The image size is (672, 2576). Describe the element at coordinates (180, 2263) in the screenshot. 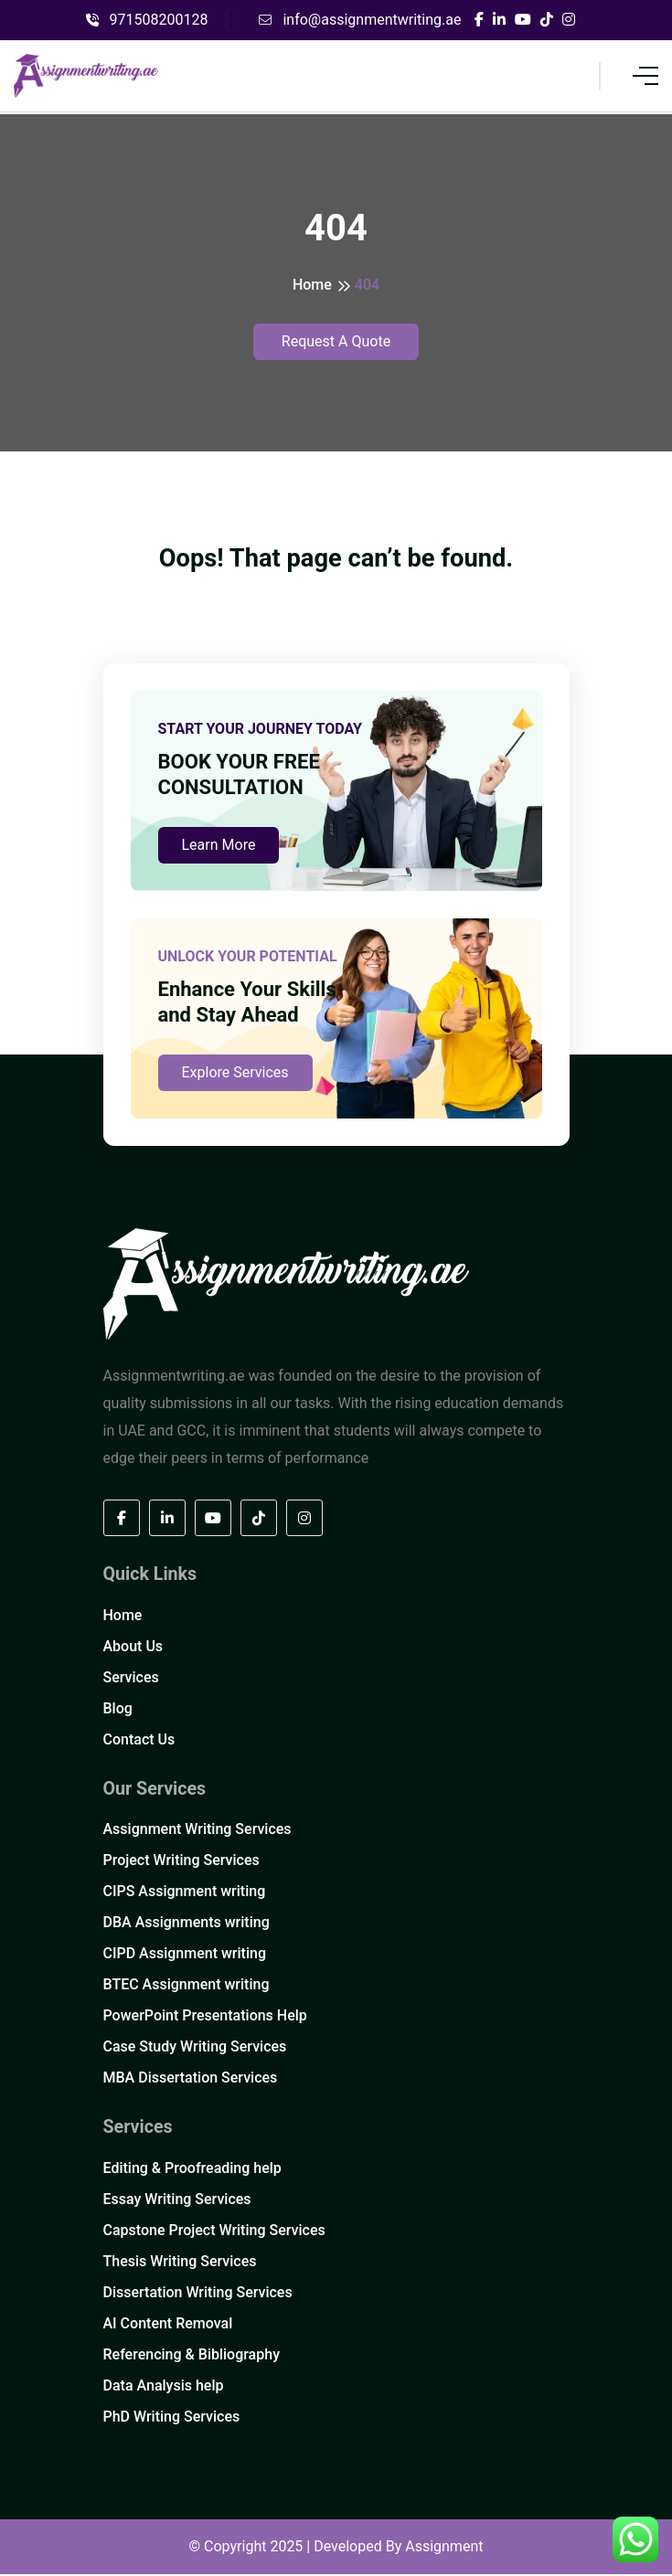

I see `Thesis Writing Services` at that location.